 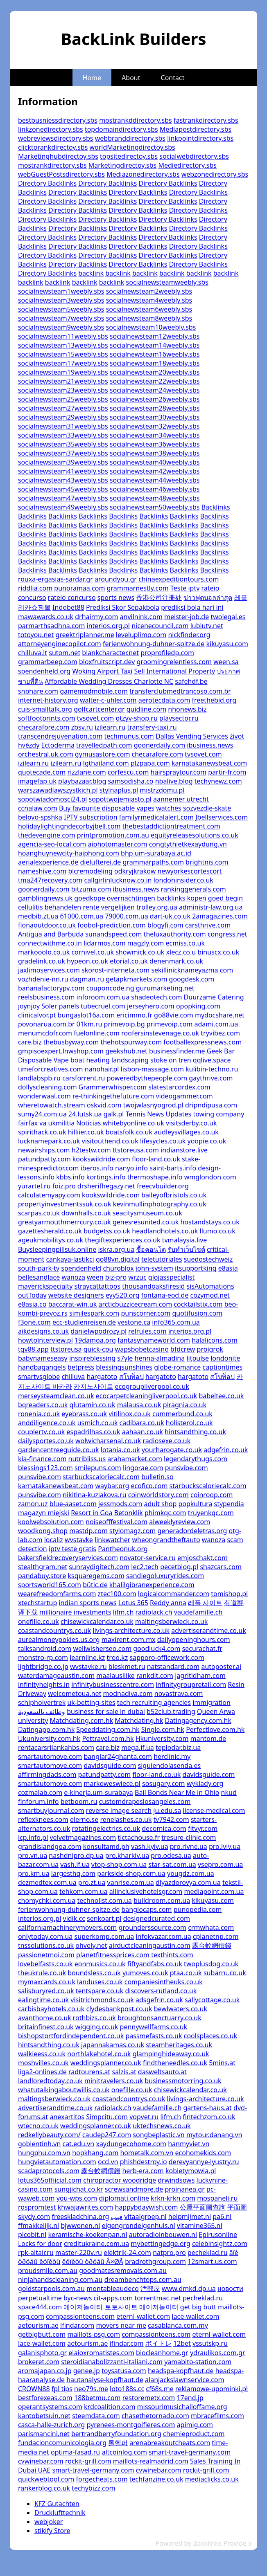 What do you see at coordinates (61, 174) in the screenshot?
I see `webGuestPostsdirectory.sbs` at bounding box center [61, 174].